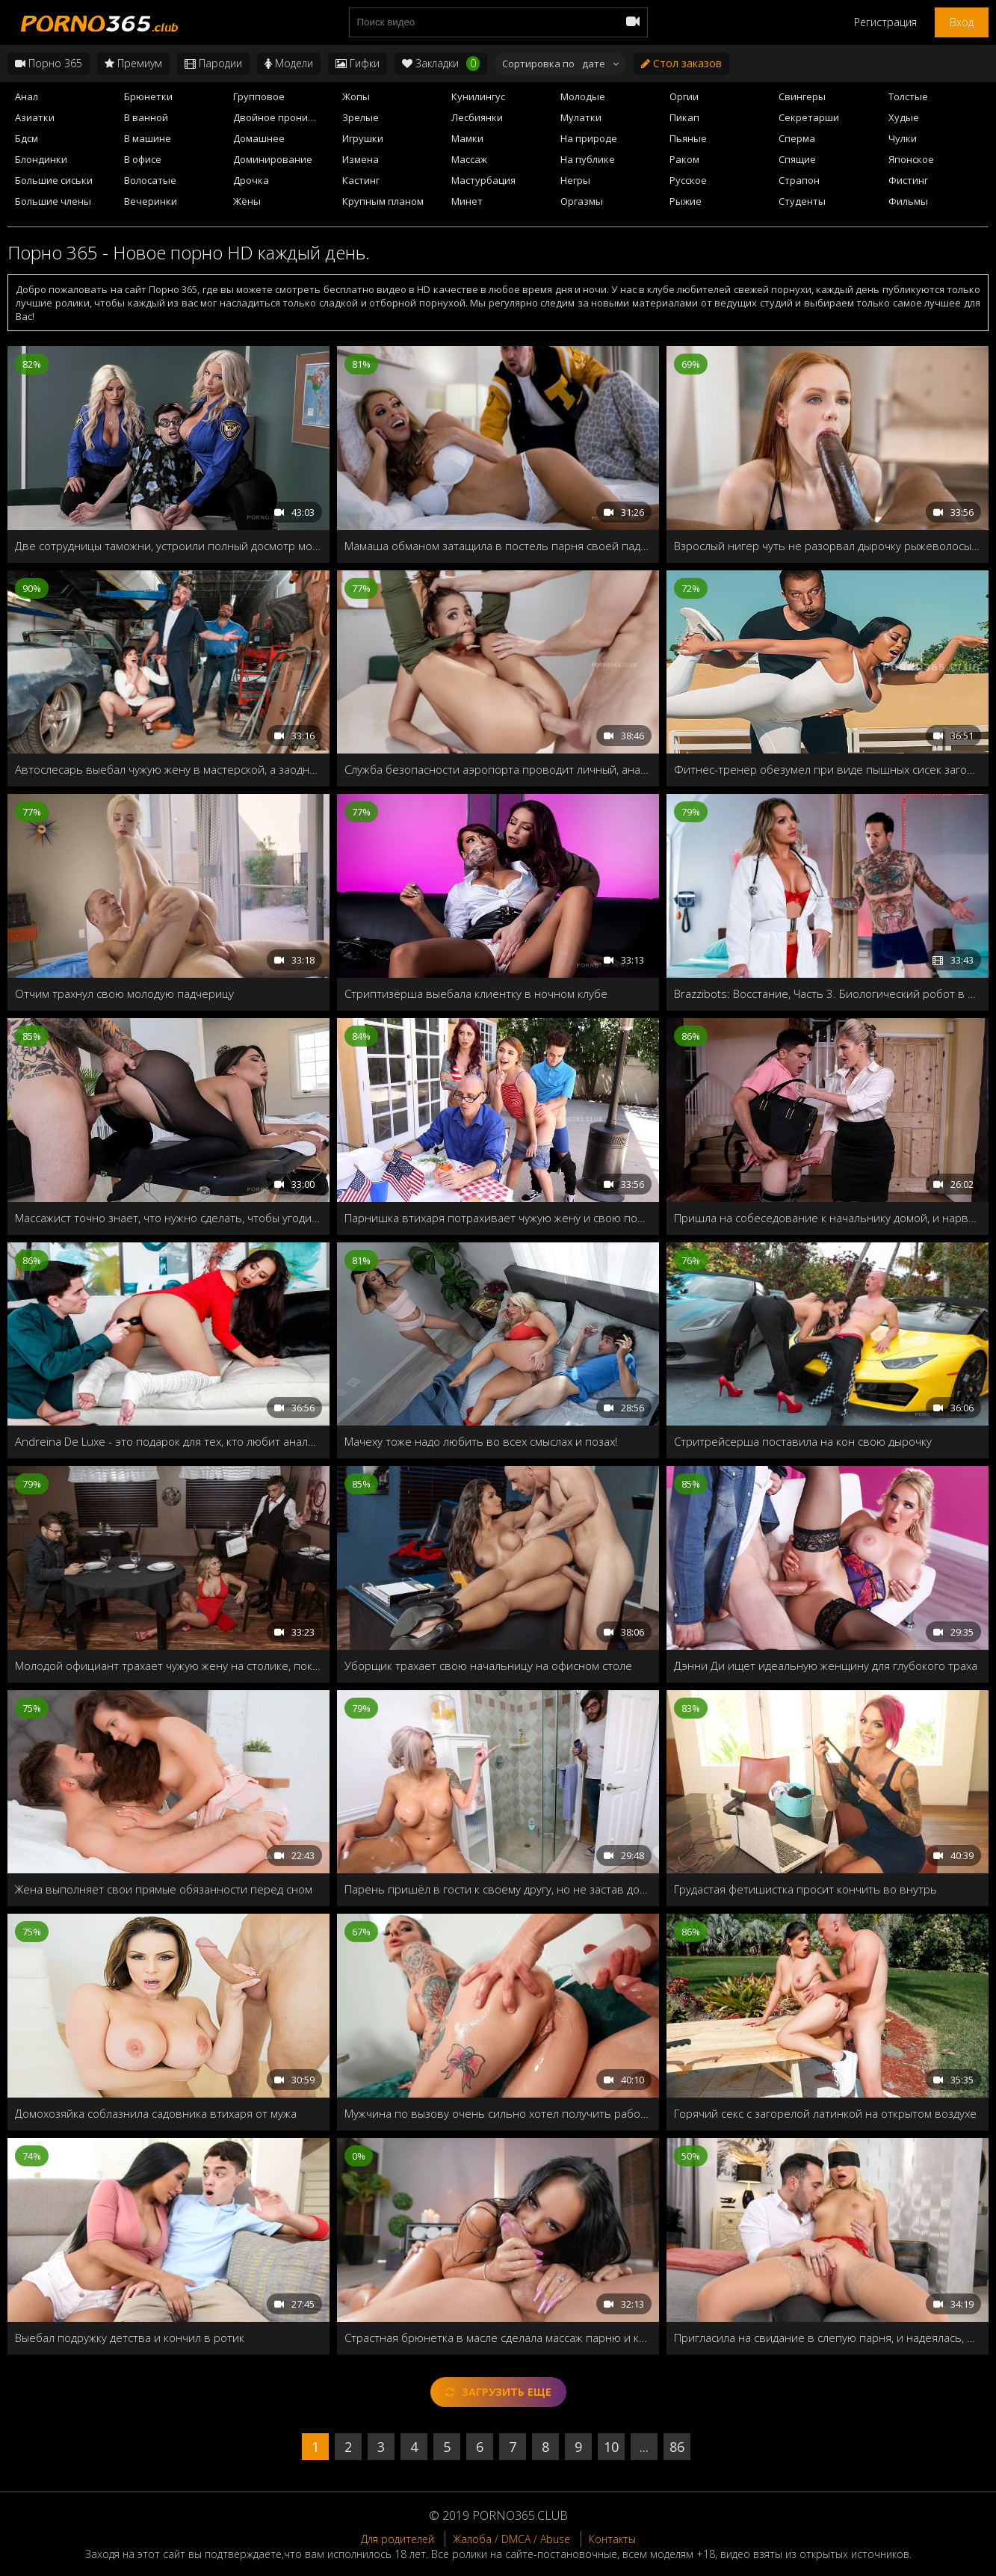 This screenshot has width=996, height=2576. What do you see at coordinates (48, 63) in the screenshot?
I see `Порно 365` at bounding box center [48, 63].